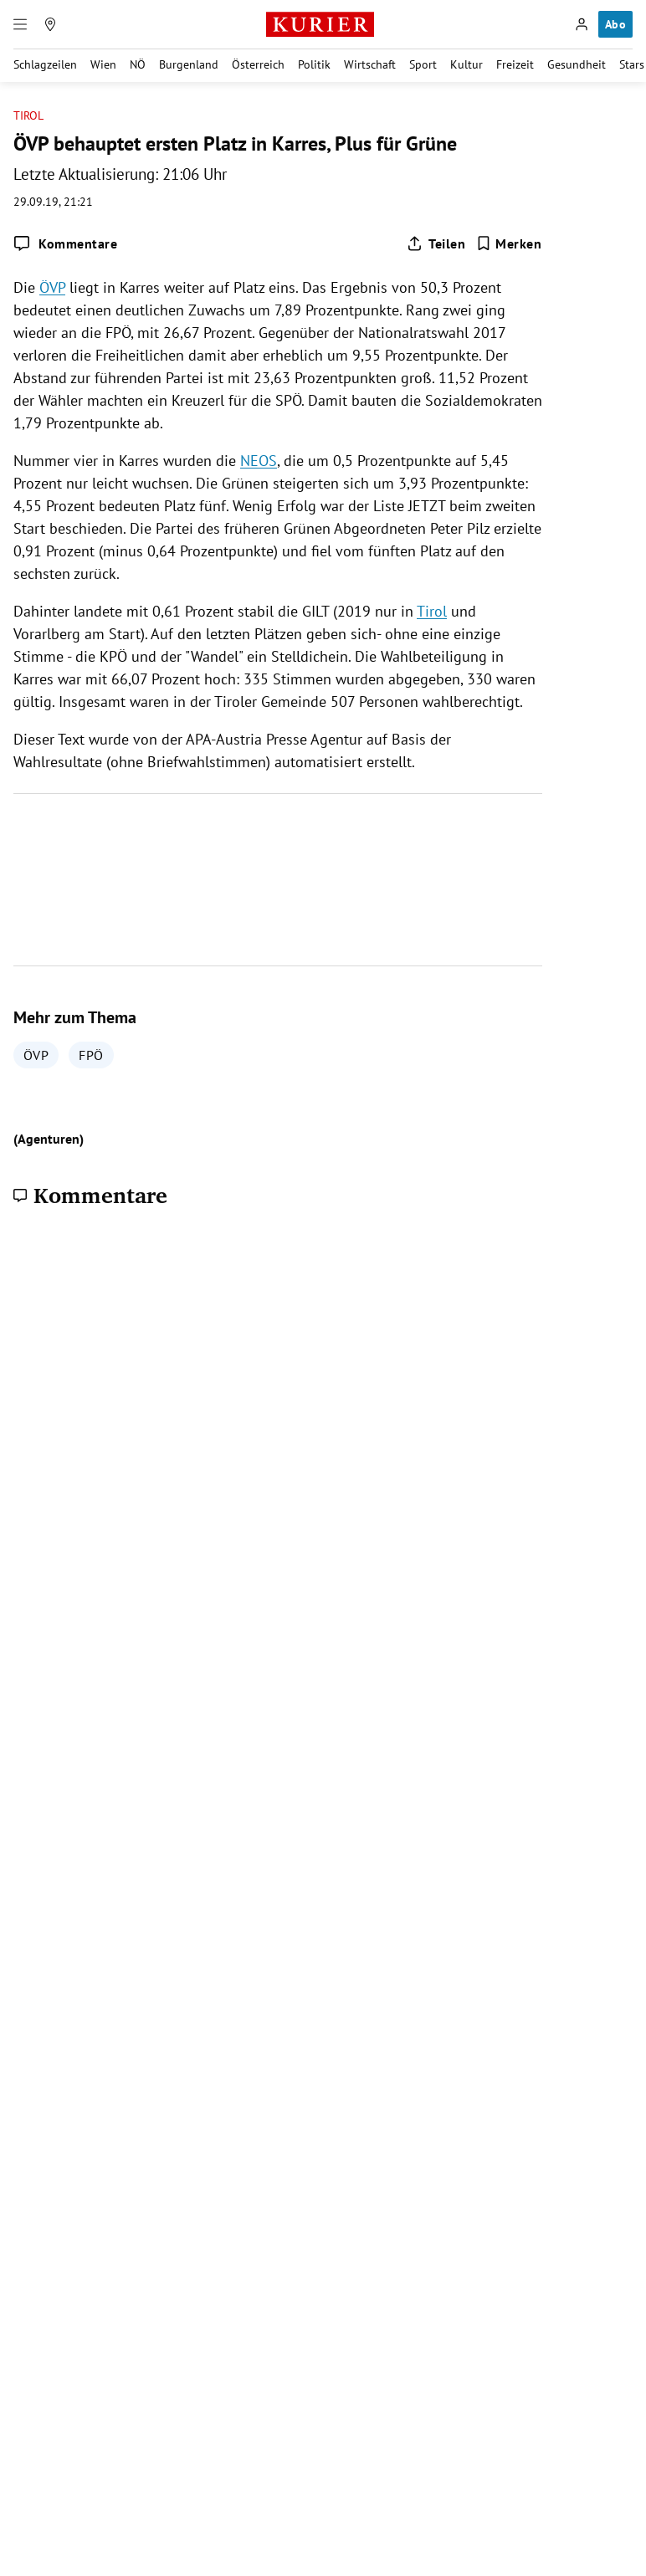 The width and height of the screenshot is (646, 2576). What do you see at coordinates (509, 243) in the screenshot?
I see `[Merken. Artikel ist nicht gespeichert.]` at bounding box center [509, 243].